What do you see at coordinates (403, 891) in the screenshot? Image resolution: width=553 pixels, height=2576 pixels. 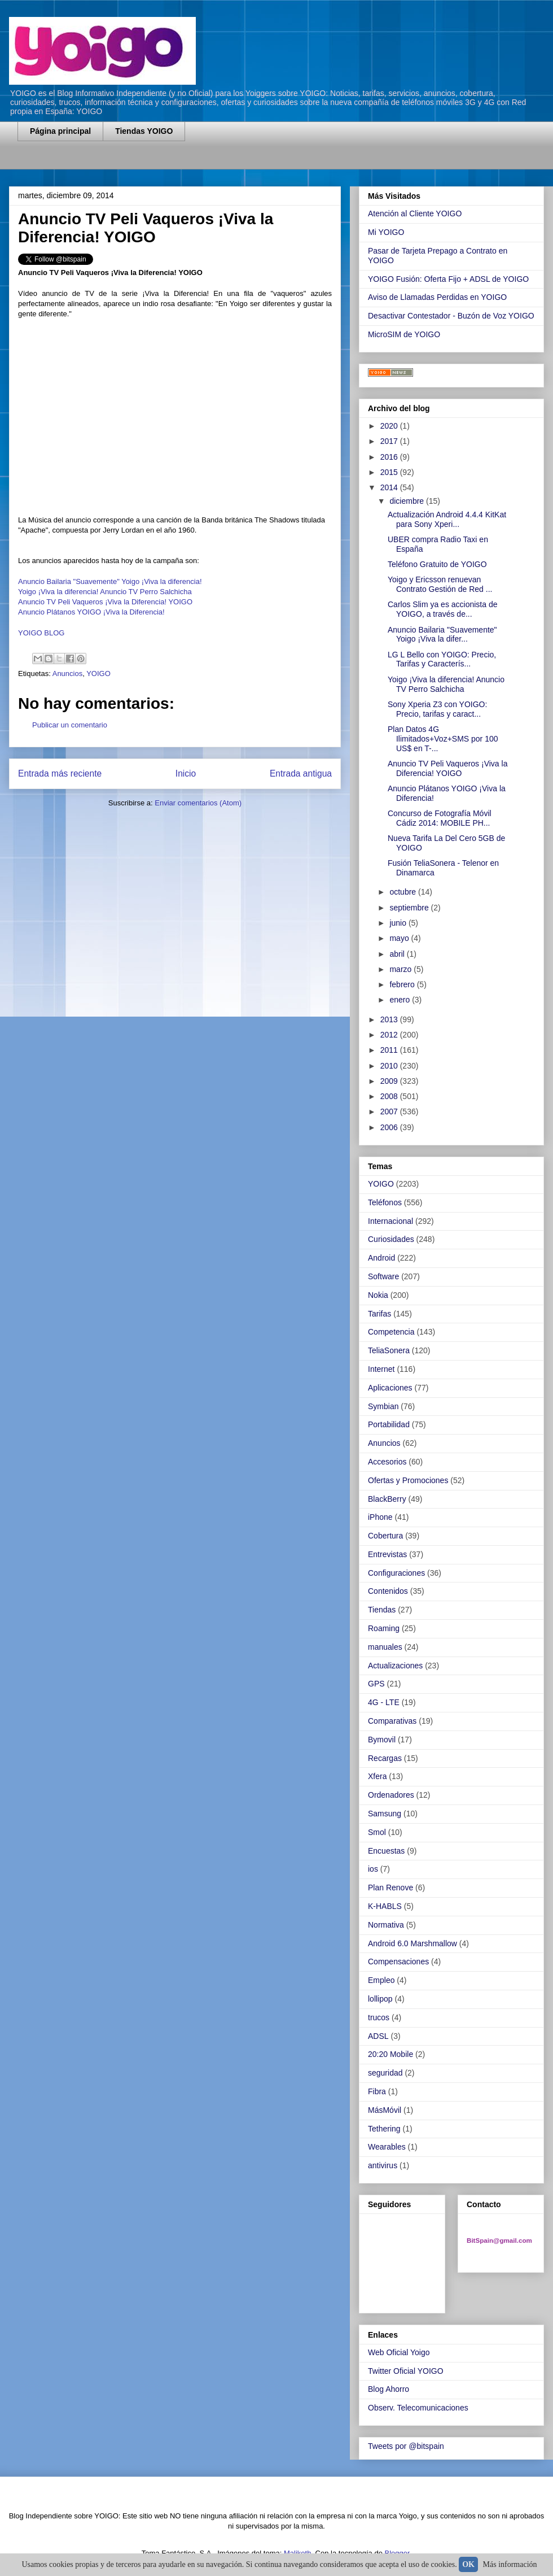 I see `octubre` at bounding box center [403, 891].